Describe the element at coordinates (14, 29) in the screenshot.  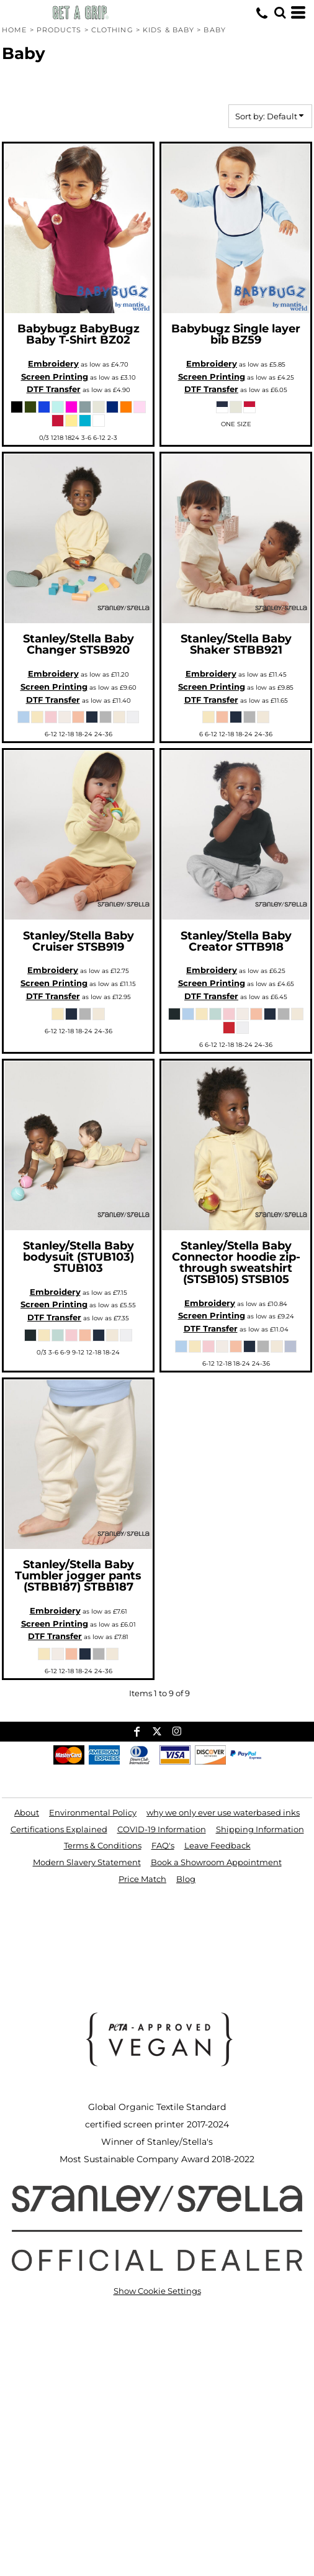
I see `Home` at that location.